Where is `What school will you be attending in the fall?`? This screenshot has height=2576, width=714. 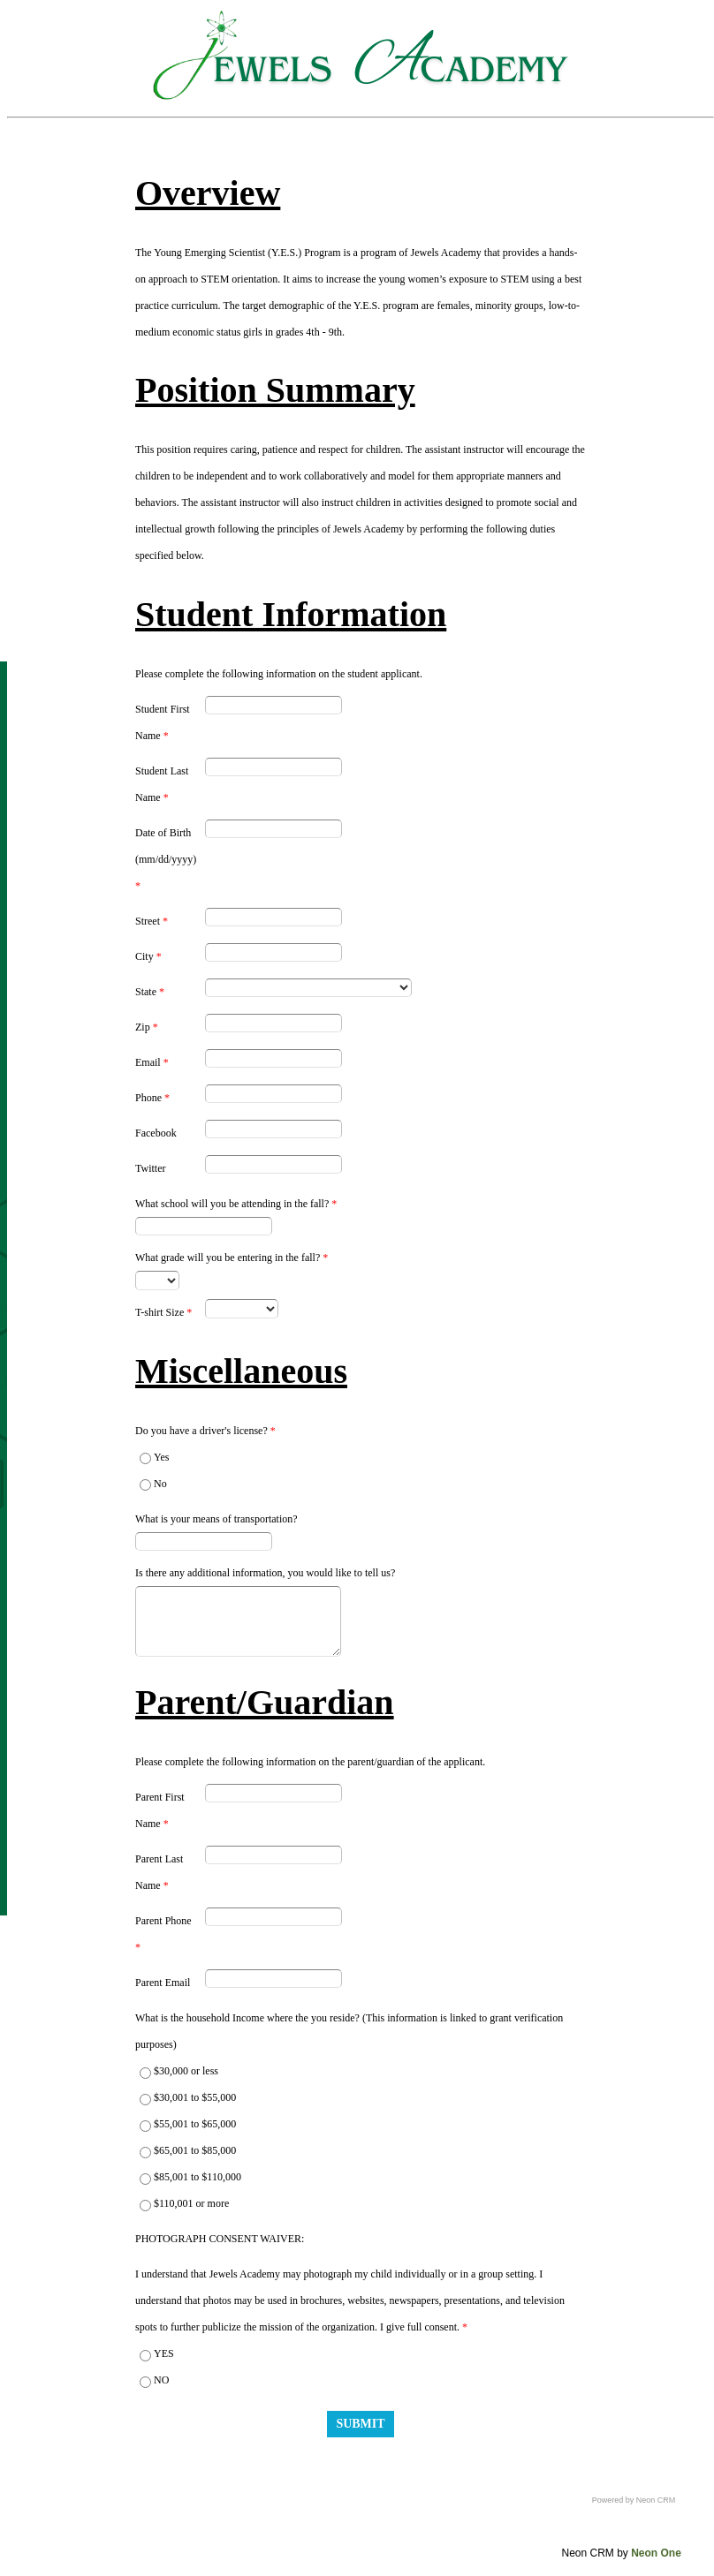
What school will you be attending in the fall? is located at coordinates (236, 1203).